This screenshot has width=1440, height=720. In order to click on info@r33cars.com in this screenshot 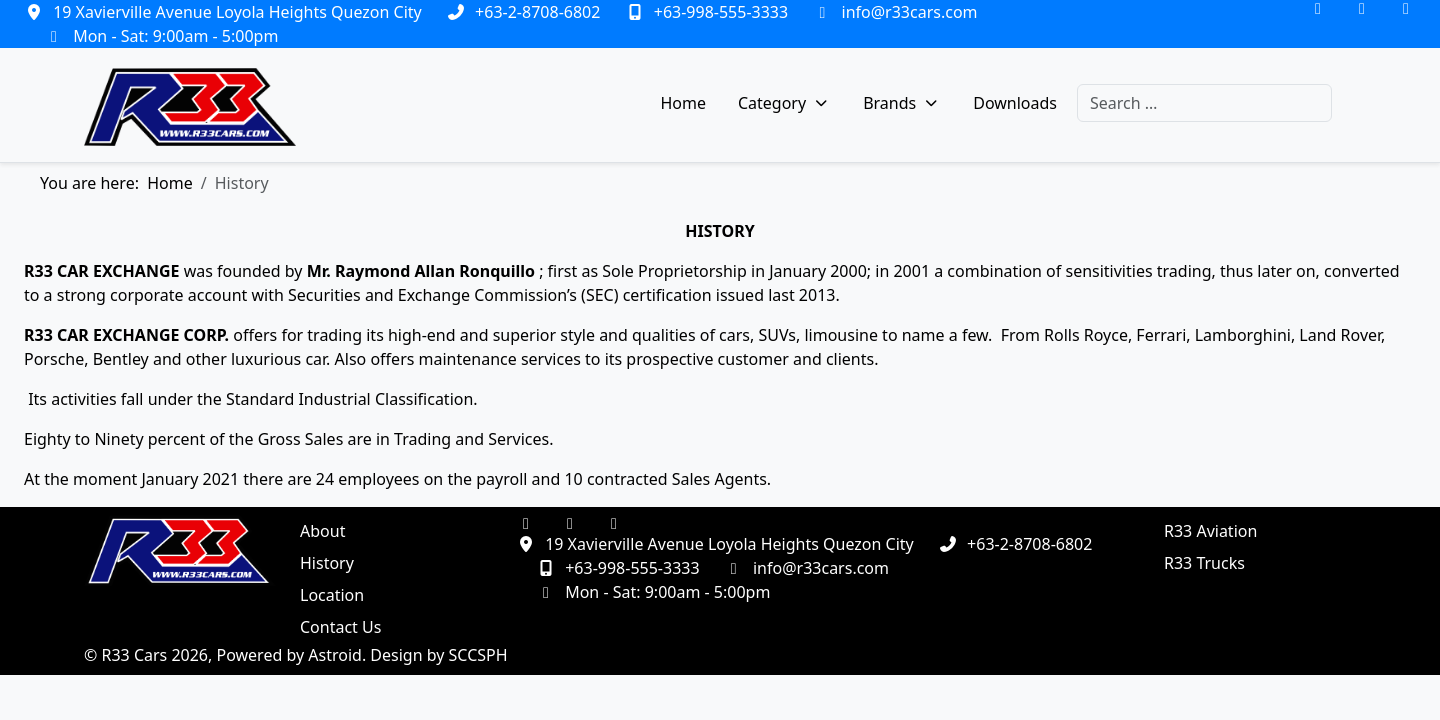, I will do `click(910, 12)`.